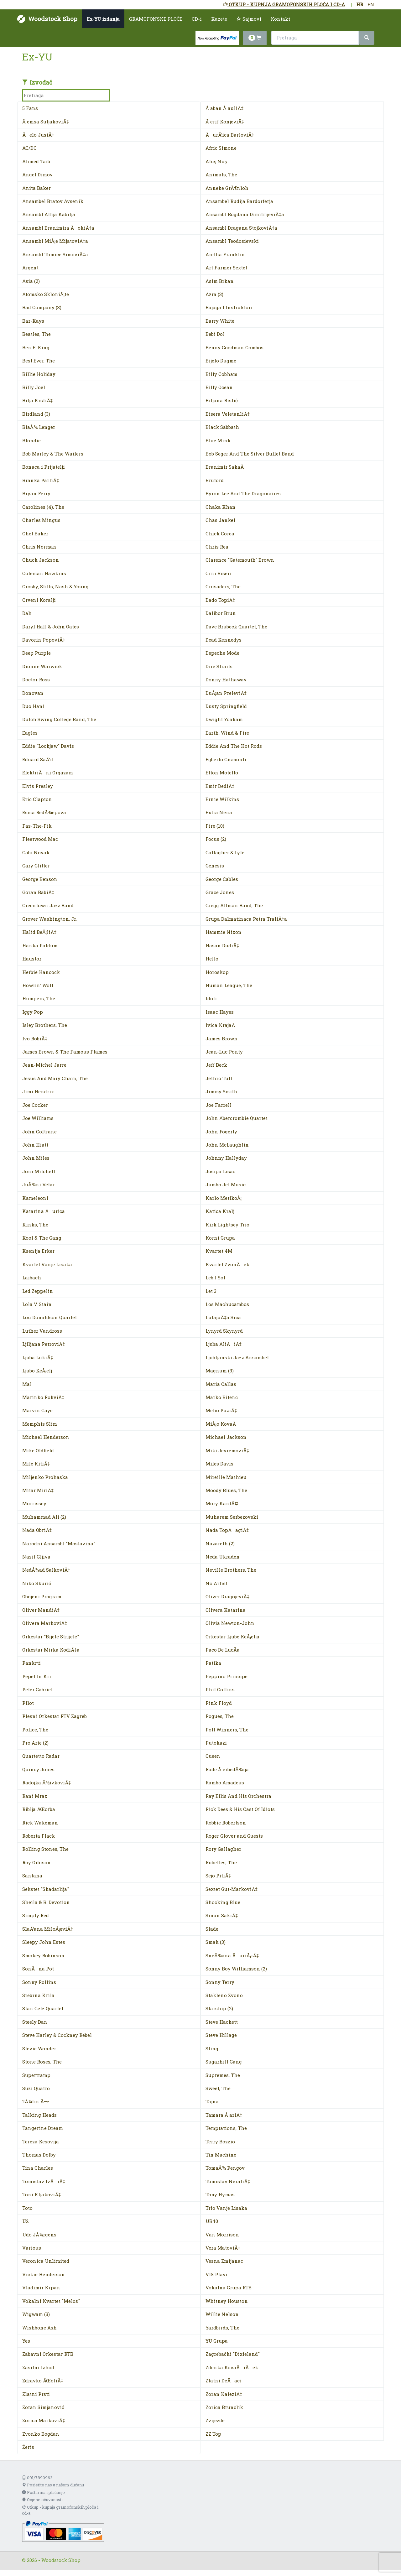 This screenshot has height=2576, width=401. What do you see at coordinates (223, 1902) in the screenshot?
I see `Shocking Blue` at bounding box center [223, 1902].